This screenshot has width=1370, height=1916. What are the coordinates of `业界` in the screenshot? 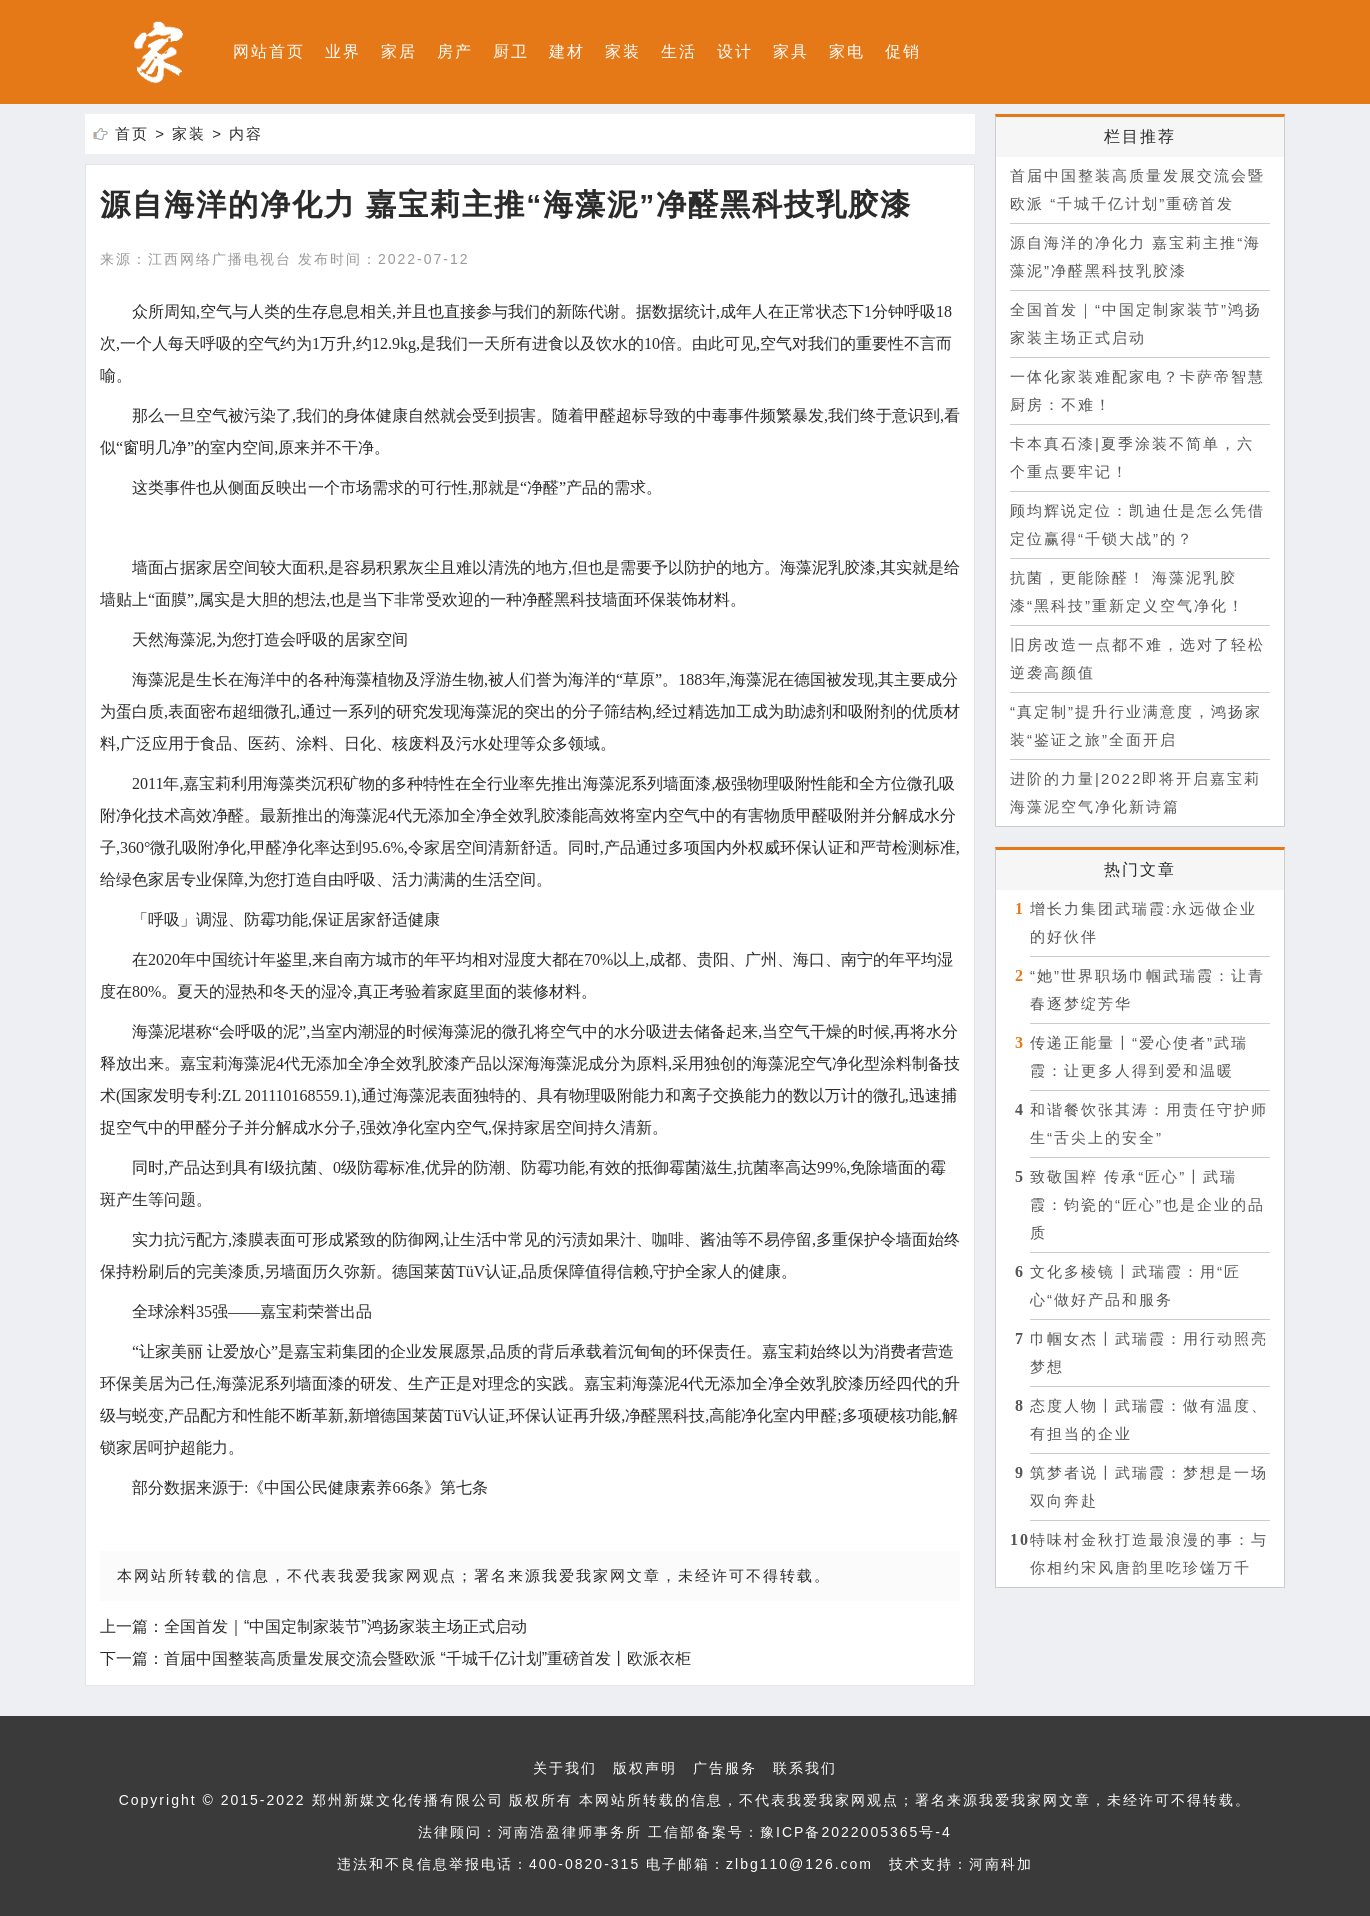 It's located at (343, 51).